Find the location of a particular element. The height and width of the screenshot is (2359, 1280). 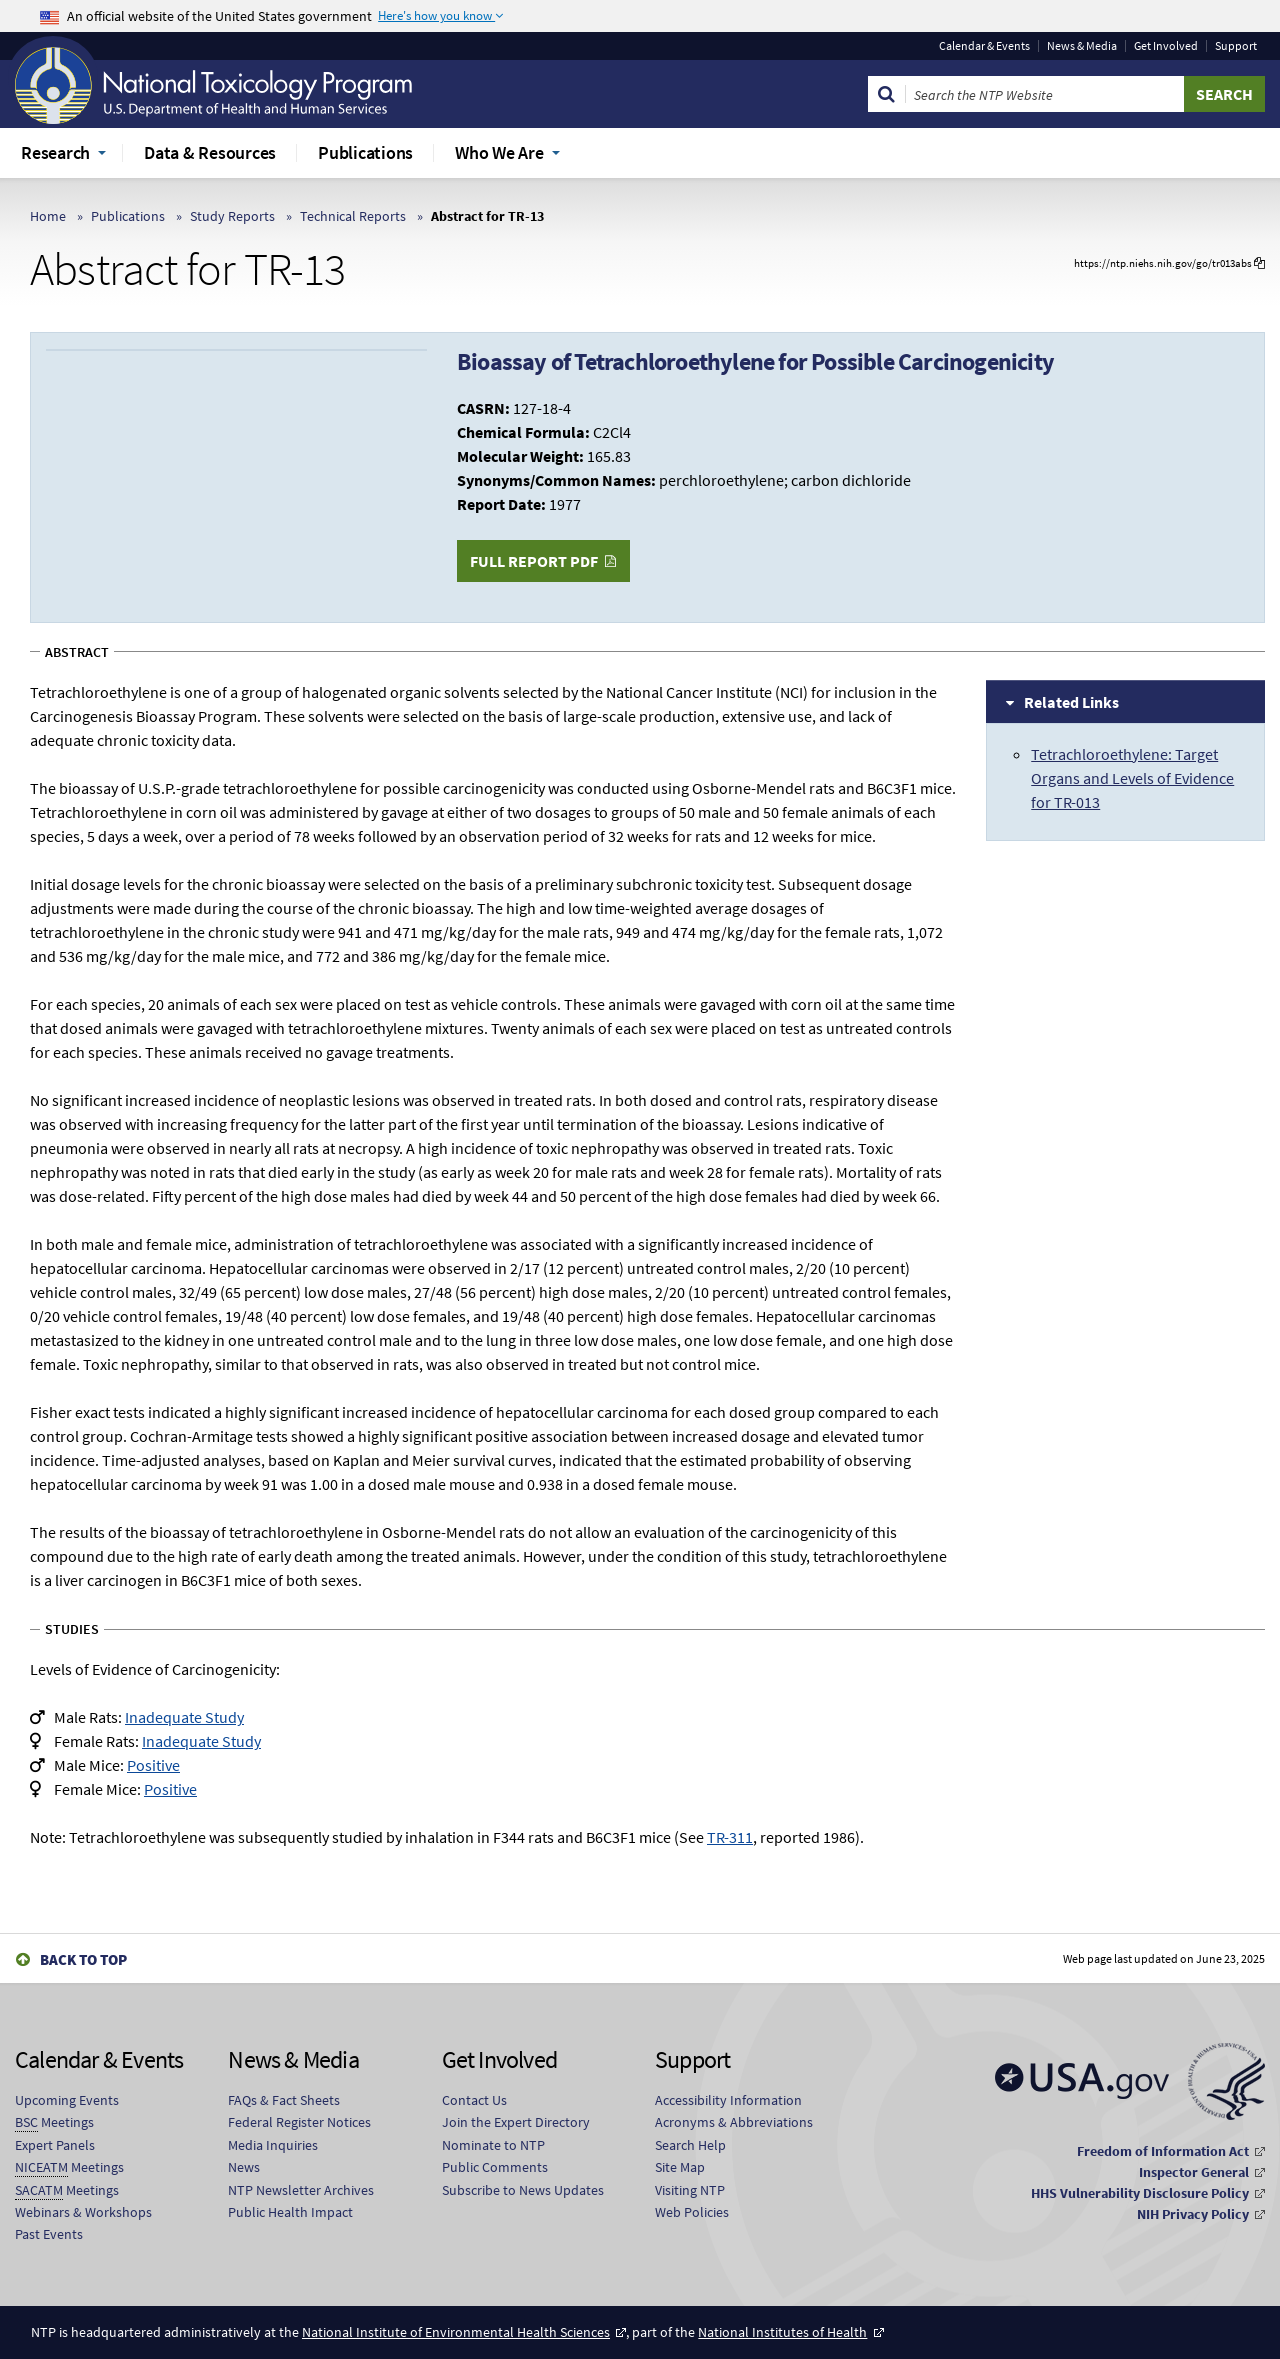

Past Events is located at coordinates (49, 2234).